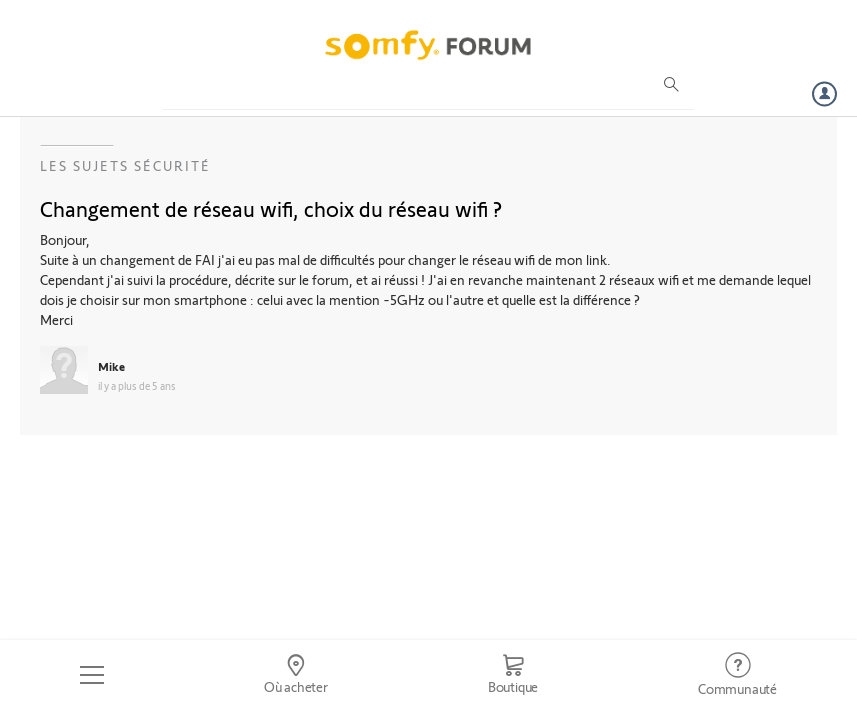  Describe the element at coordinates (296, 675) in the screenshot. I see `[Go to locator]` at that location.